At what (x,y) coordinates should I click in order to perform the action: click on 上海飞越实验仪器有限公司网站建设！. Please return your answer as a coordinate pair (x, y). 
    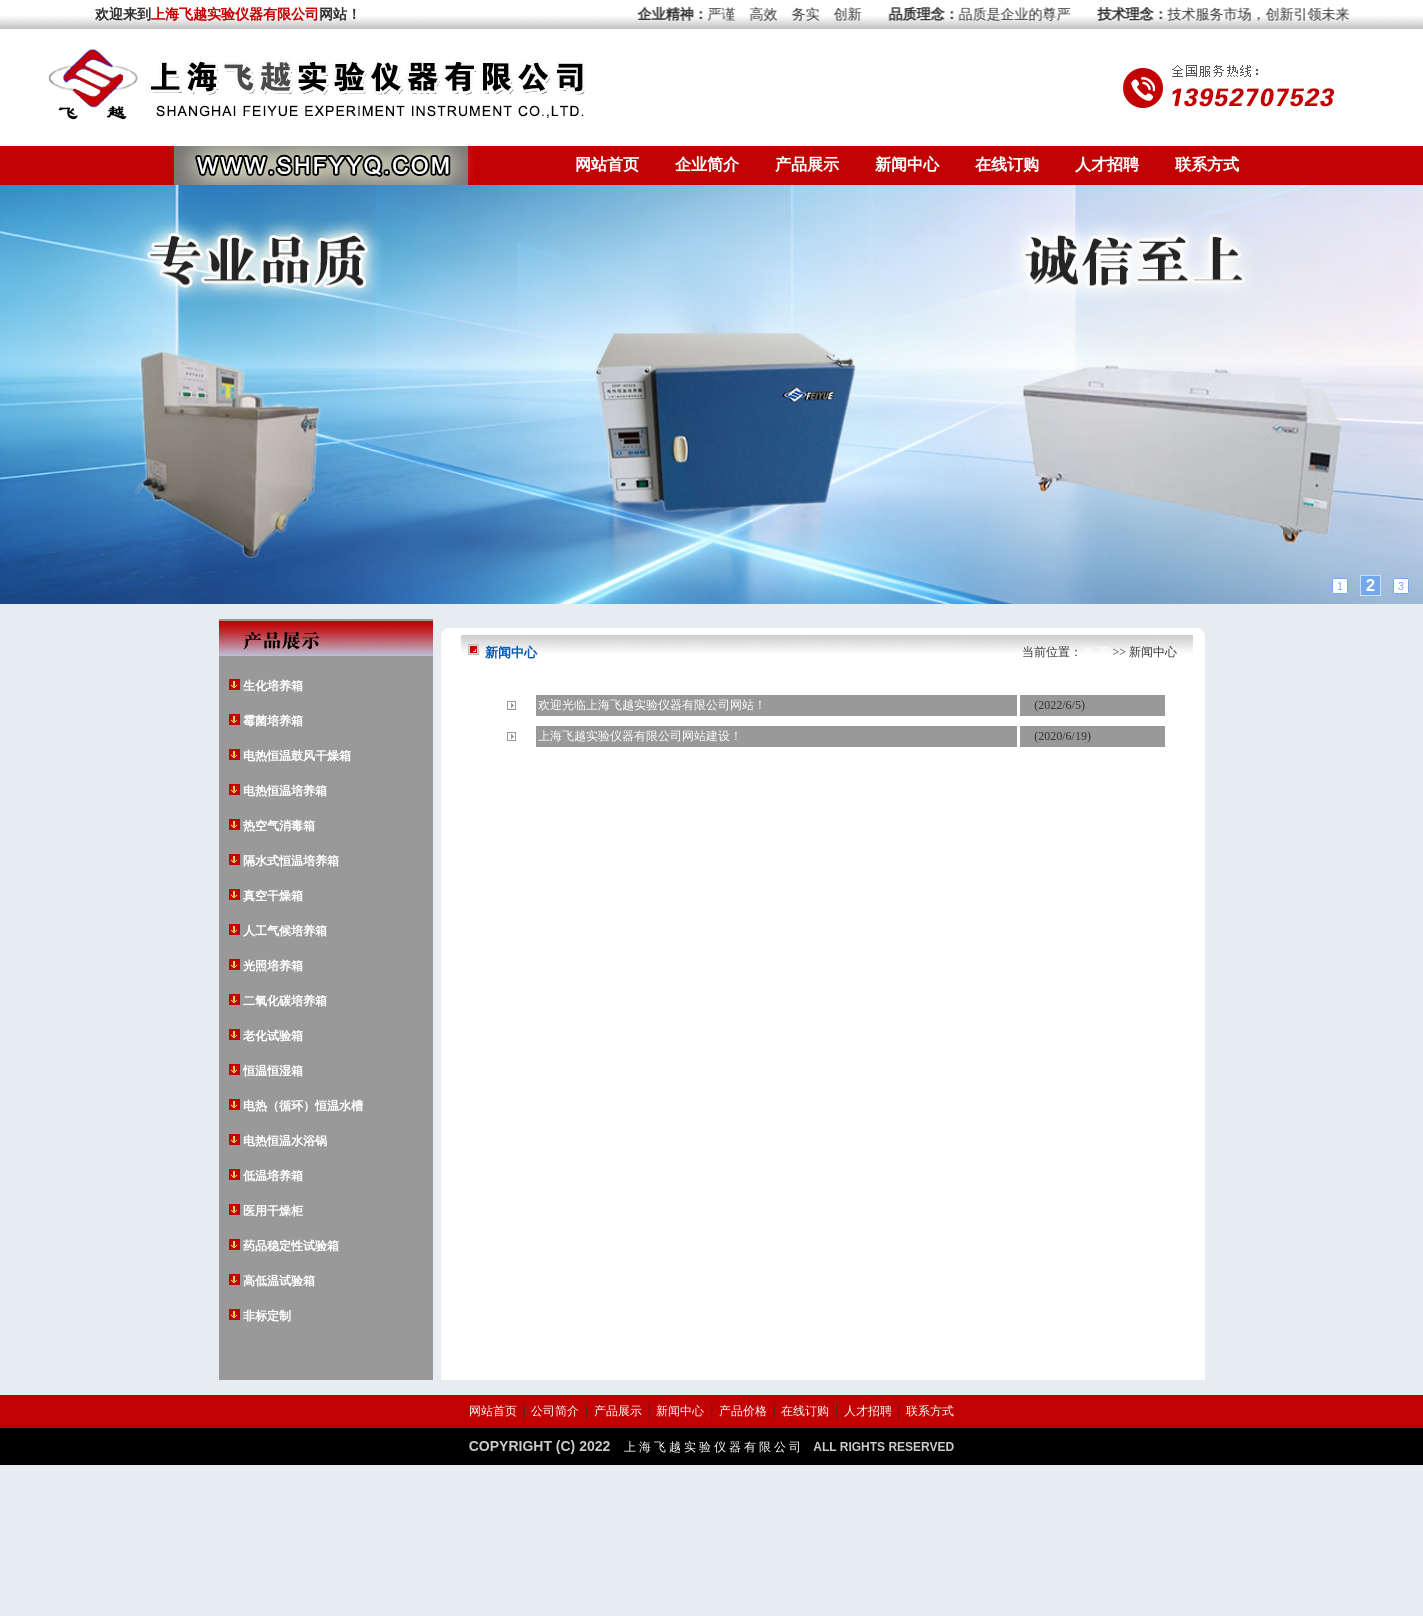
    Looking at the image, I should click on (640, 736).